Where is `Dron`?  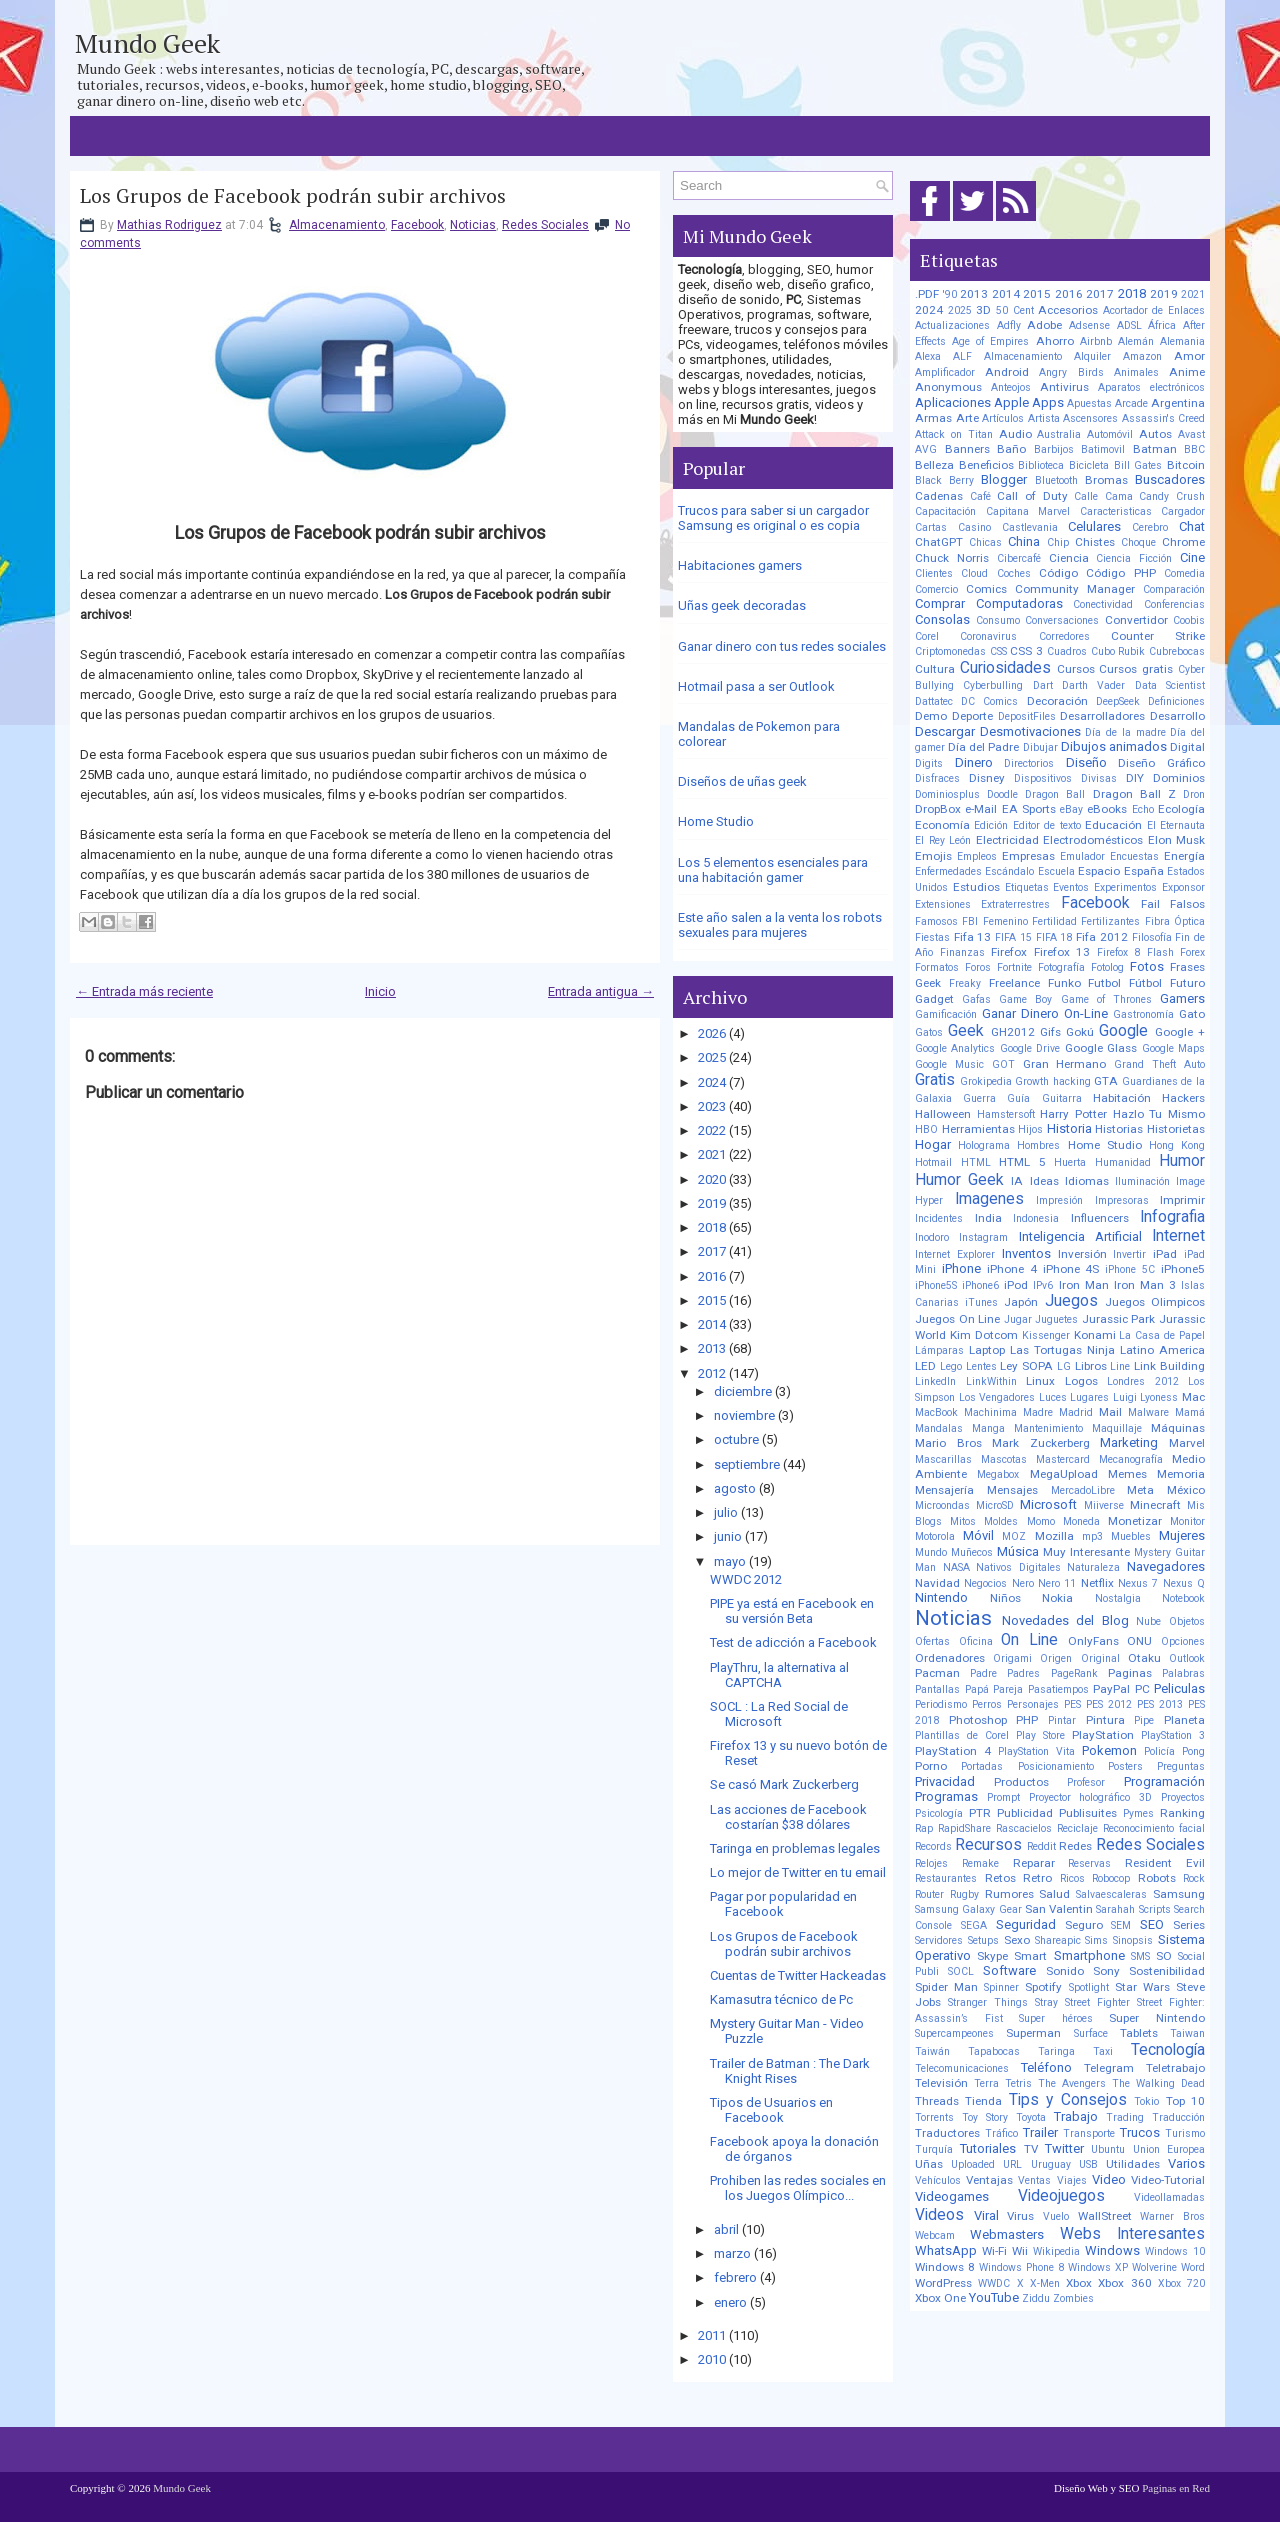
Dron is located at coordinates (1194, 794).